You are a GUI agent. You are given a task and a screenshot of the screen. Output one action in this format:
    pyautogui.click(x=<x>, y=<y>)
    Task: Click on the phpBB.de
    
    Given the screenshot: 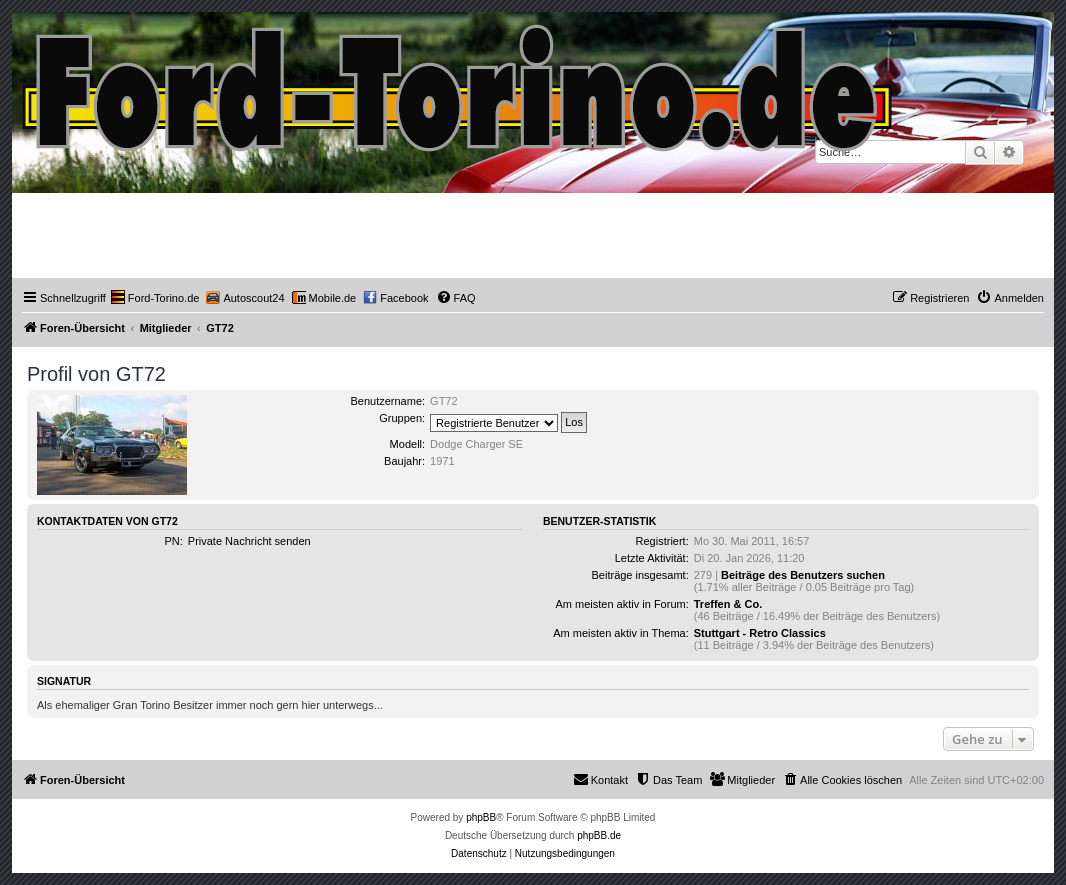 What is the action you would take?
    pyautogui.click(x=599, y=835)
    